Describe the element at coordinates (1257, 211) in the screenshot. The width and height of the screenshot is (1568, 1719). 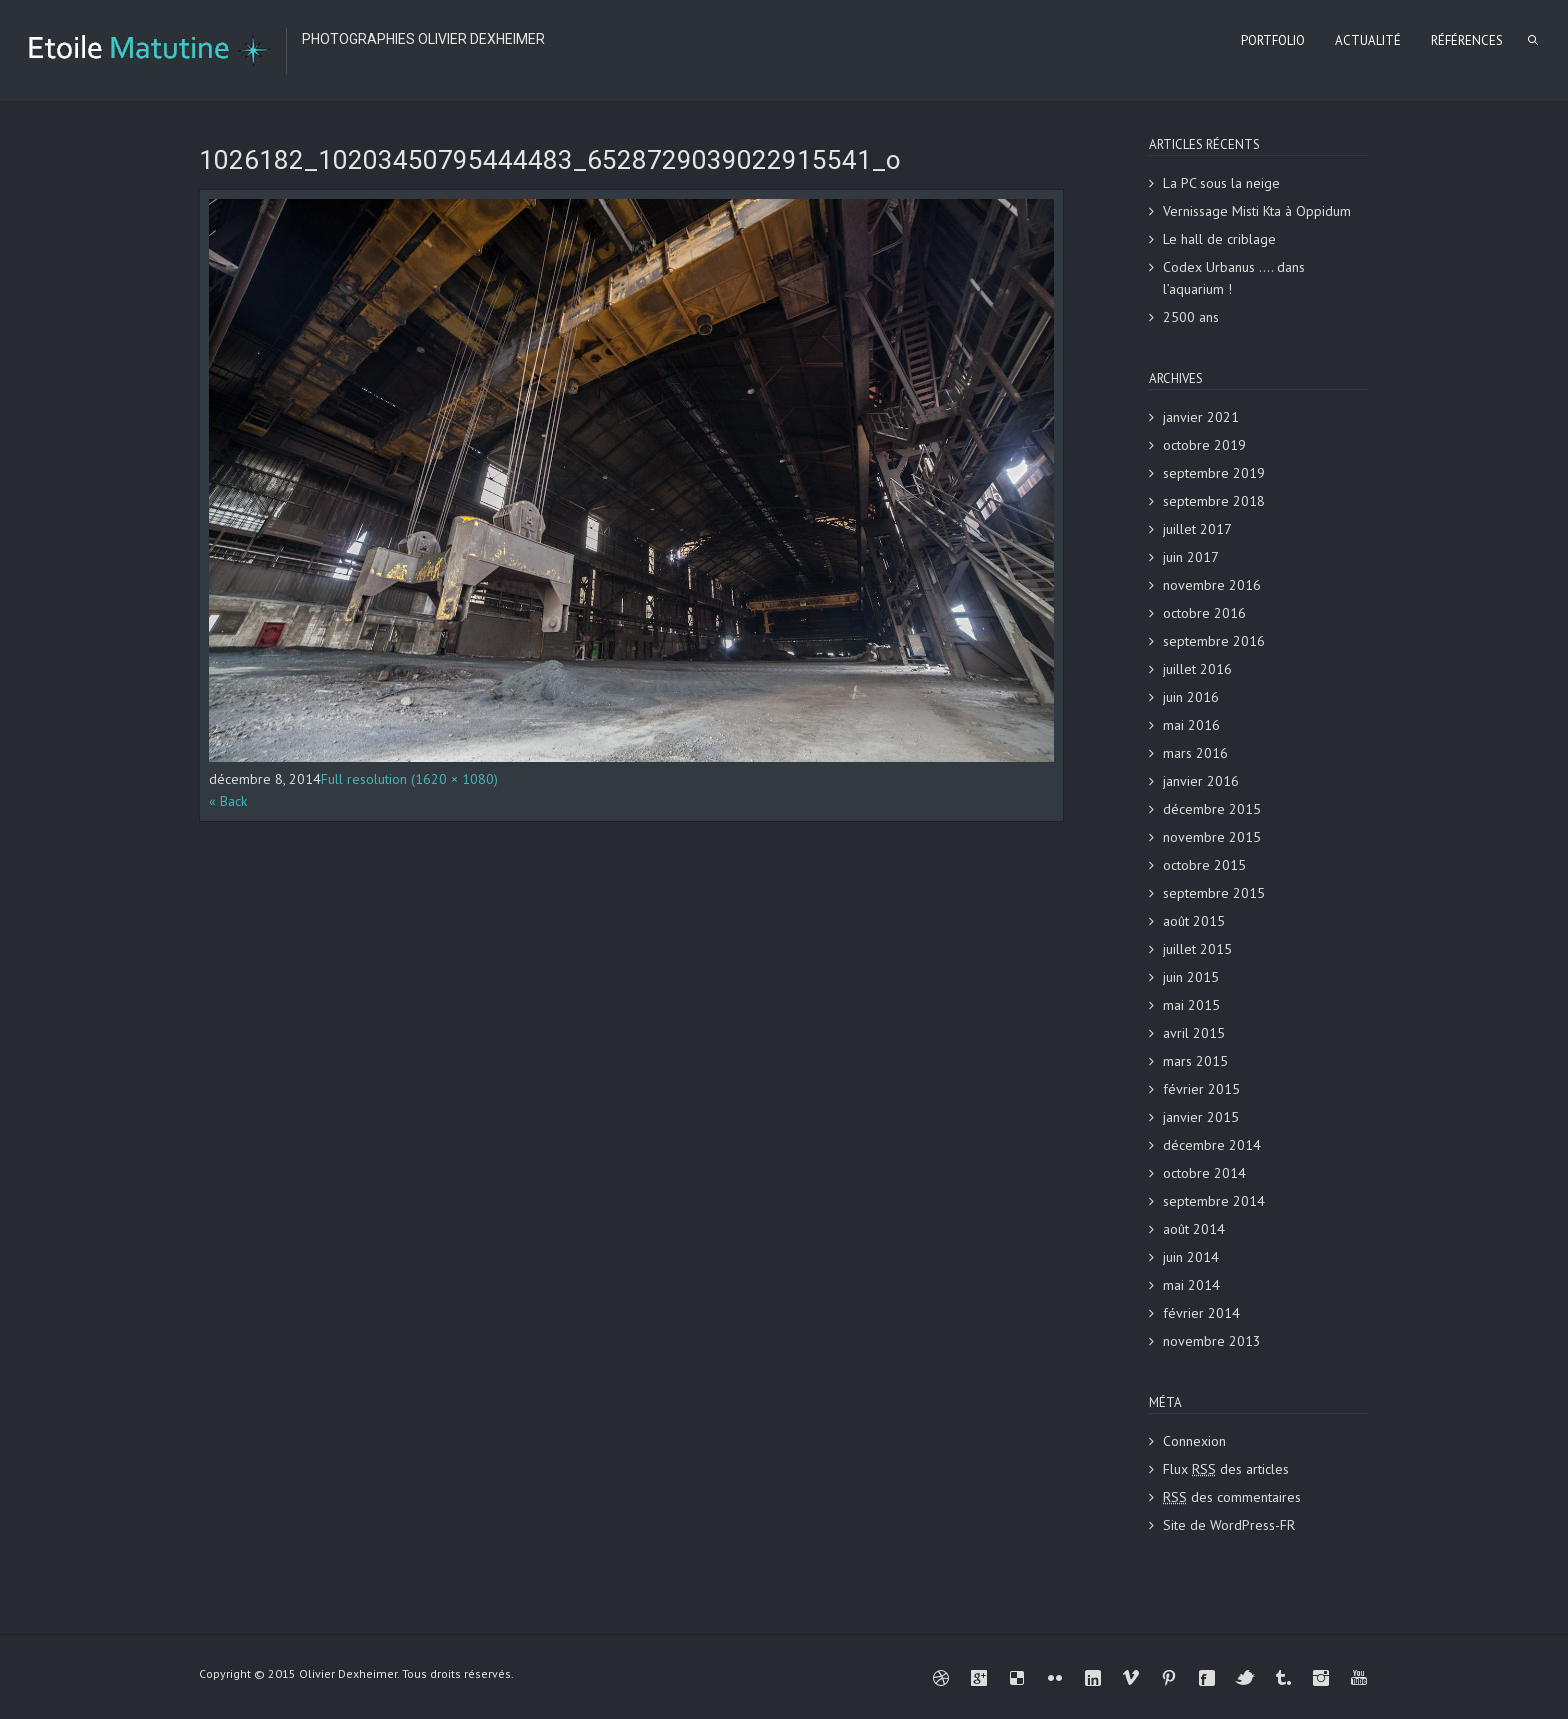
I see `Vernissage Misti Kta à Oppidum` at that location.